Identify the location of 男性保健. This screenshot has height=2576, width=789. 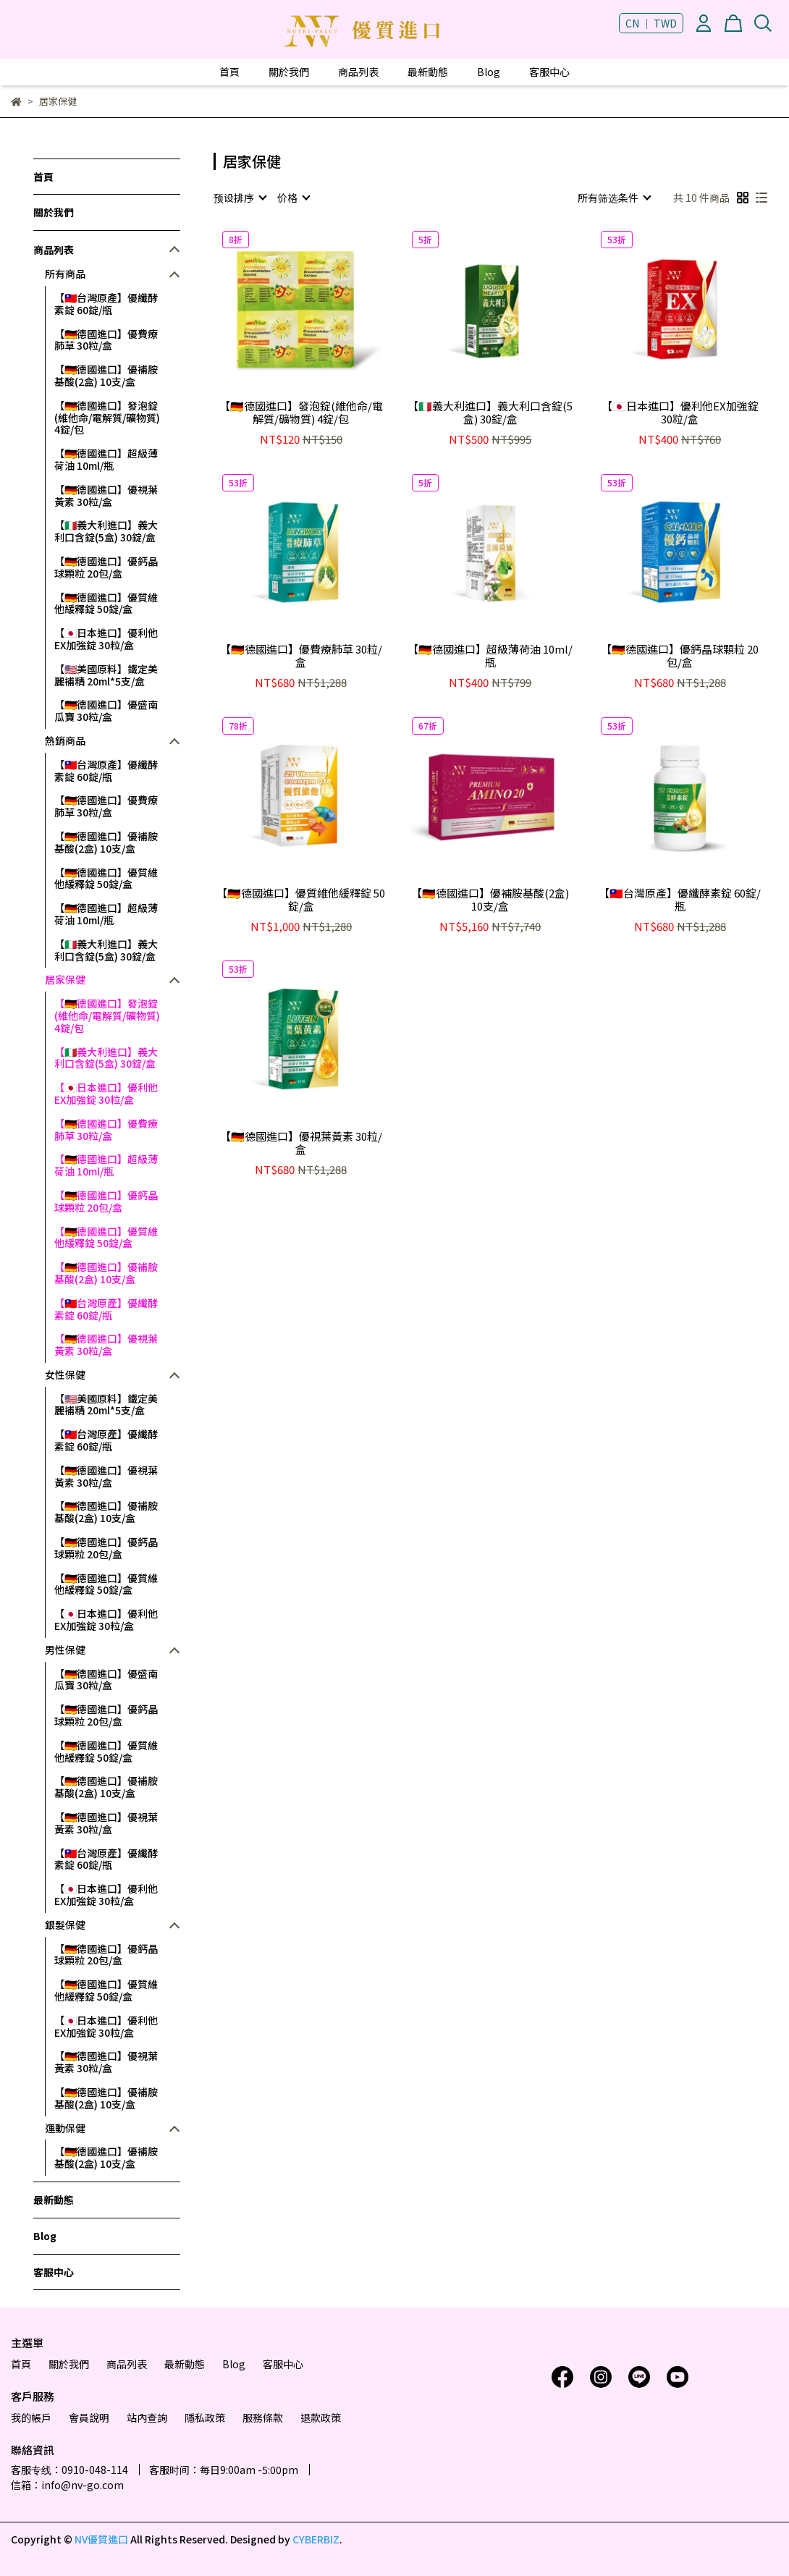
(65, 1650).